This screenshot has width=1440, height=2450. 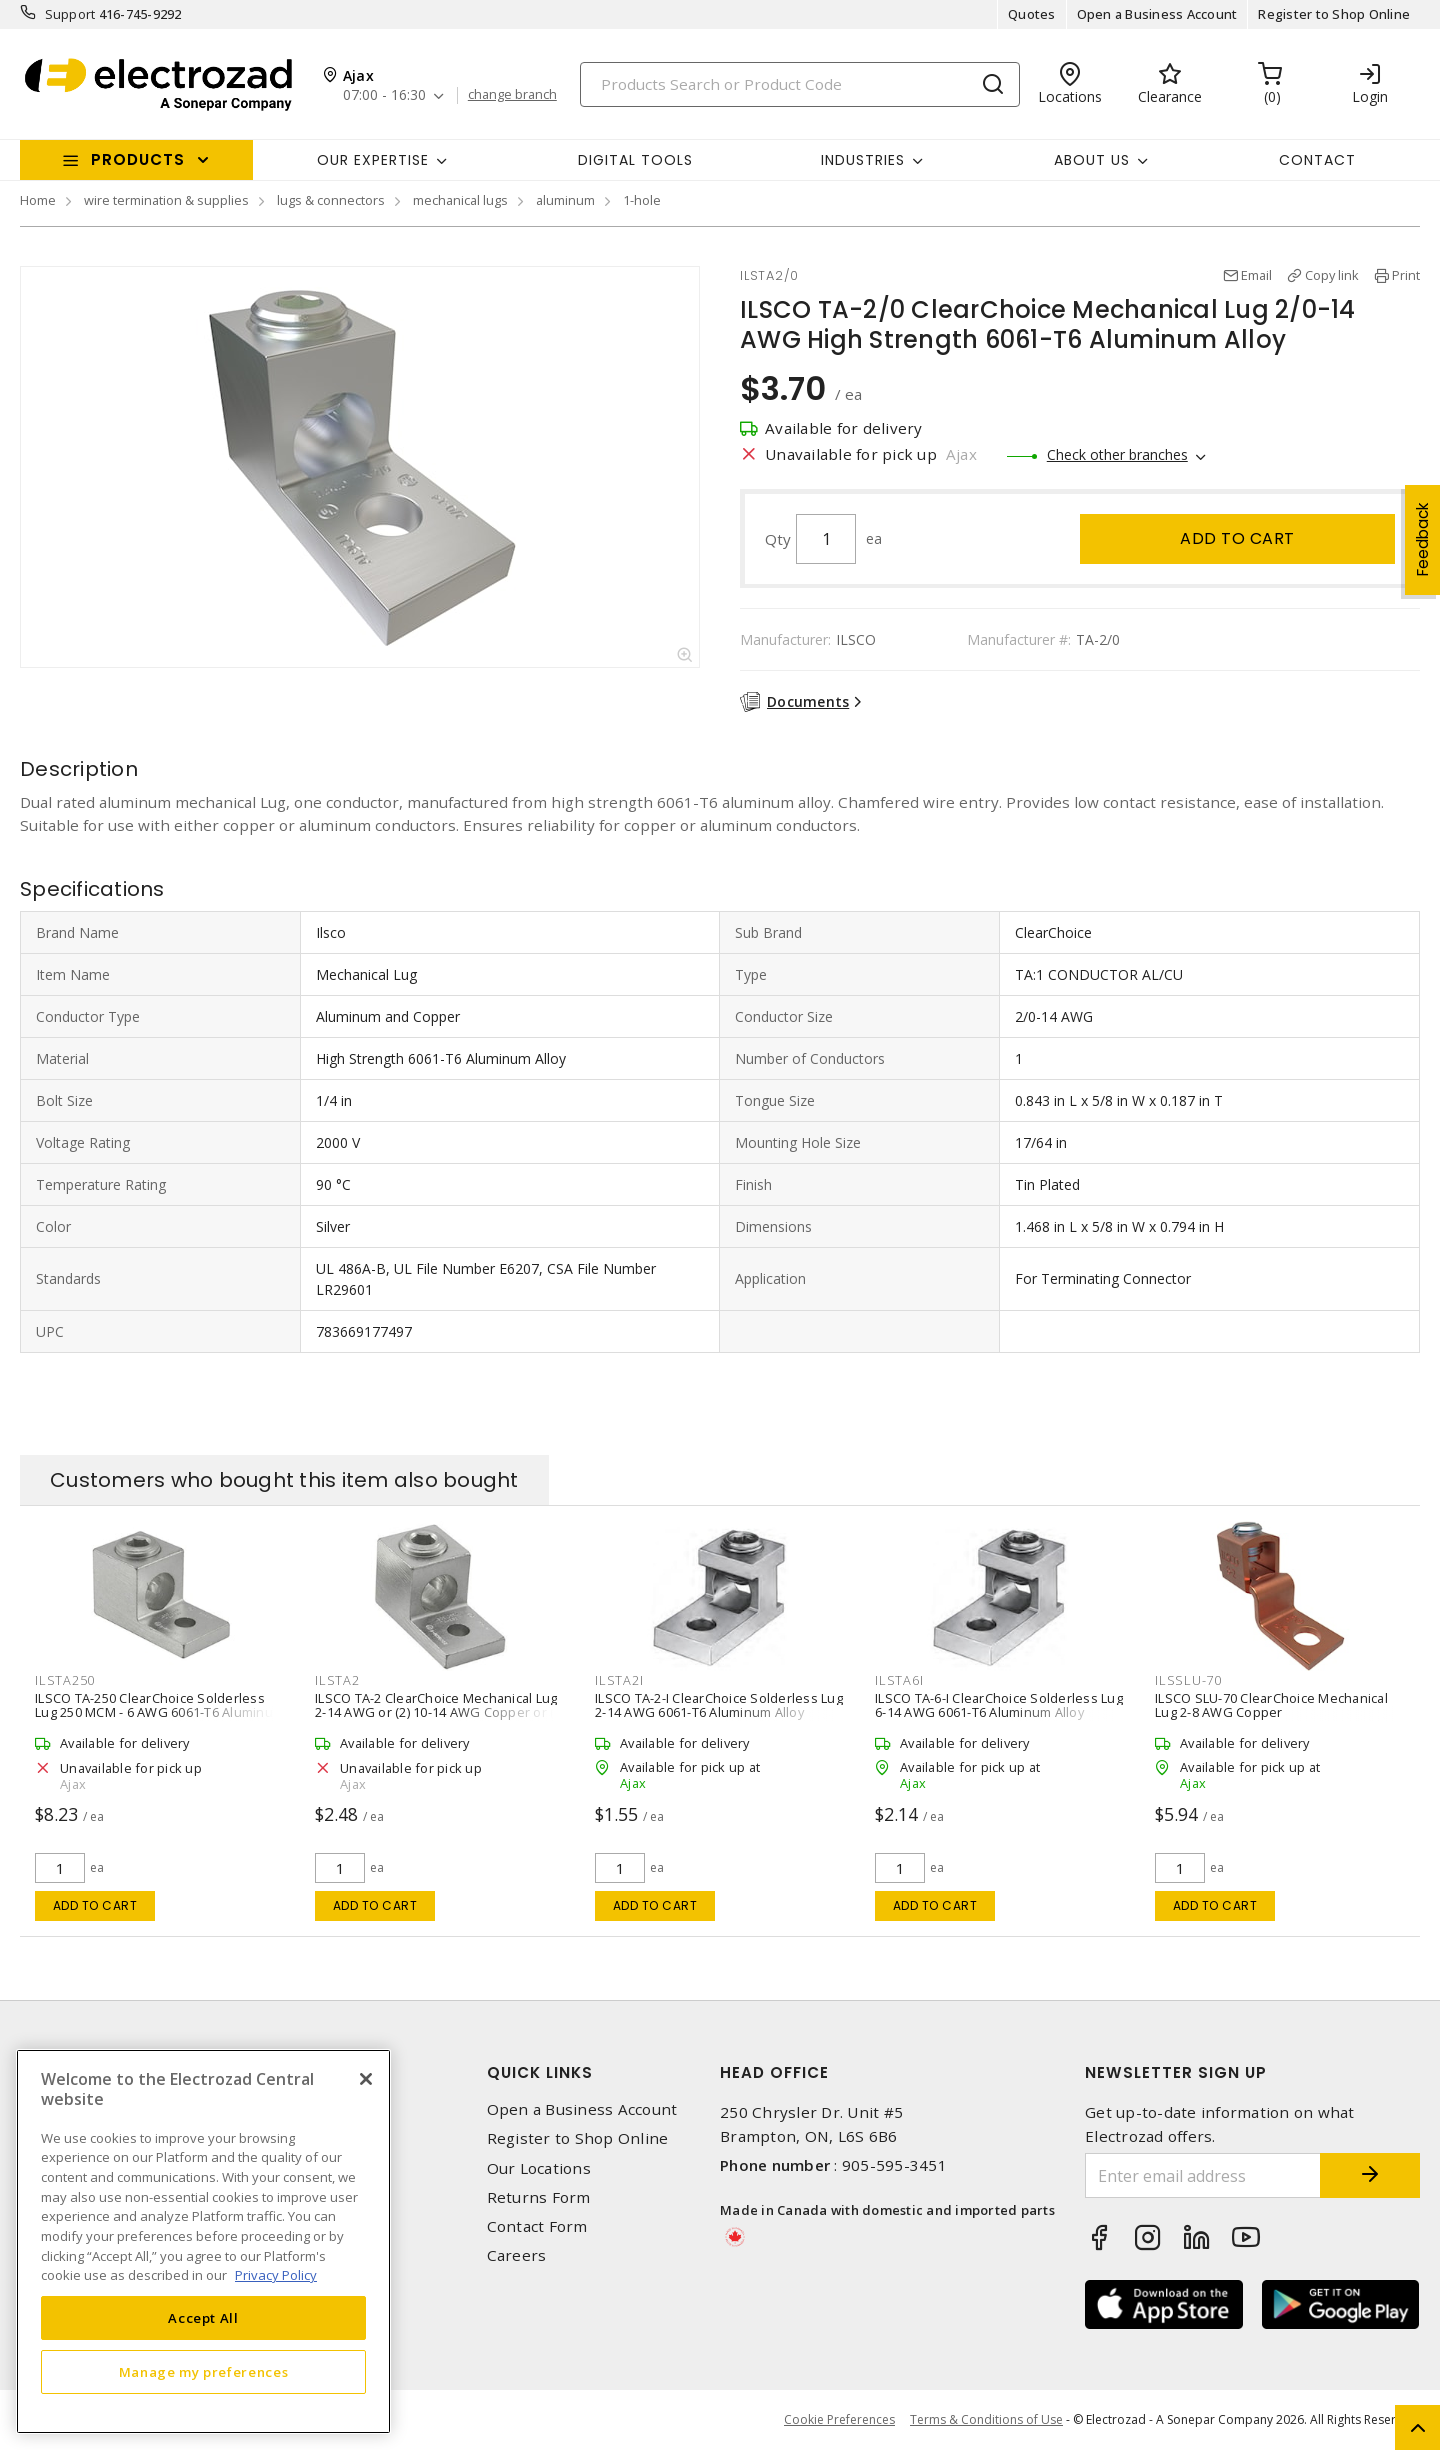 What do you see at coordinates (719, 1705) in the screenshot?
I see `ILSCO TA-2-I ClearChoice Solderless Lug 2-14 AWG 6061-T6 Aluminum Alloy` at bounding box center [719, 1705].